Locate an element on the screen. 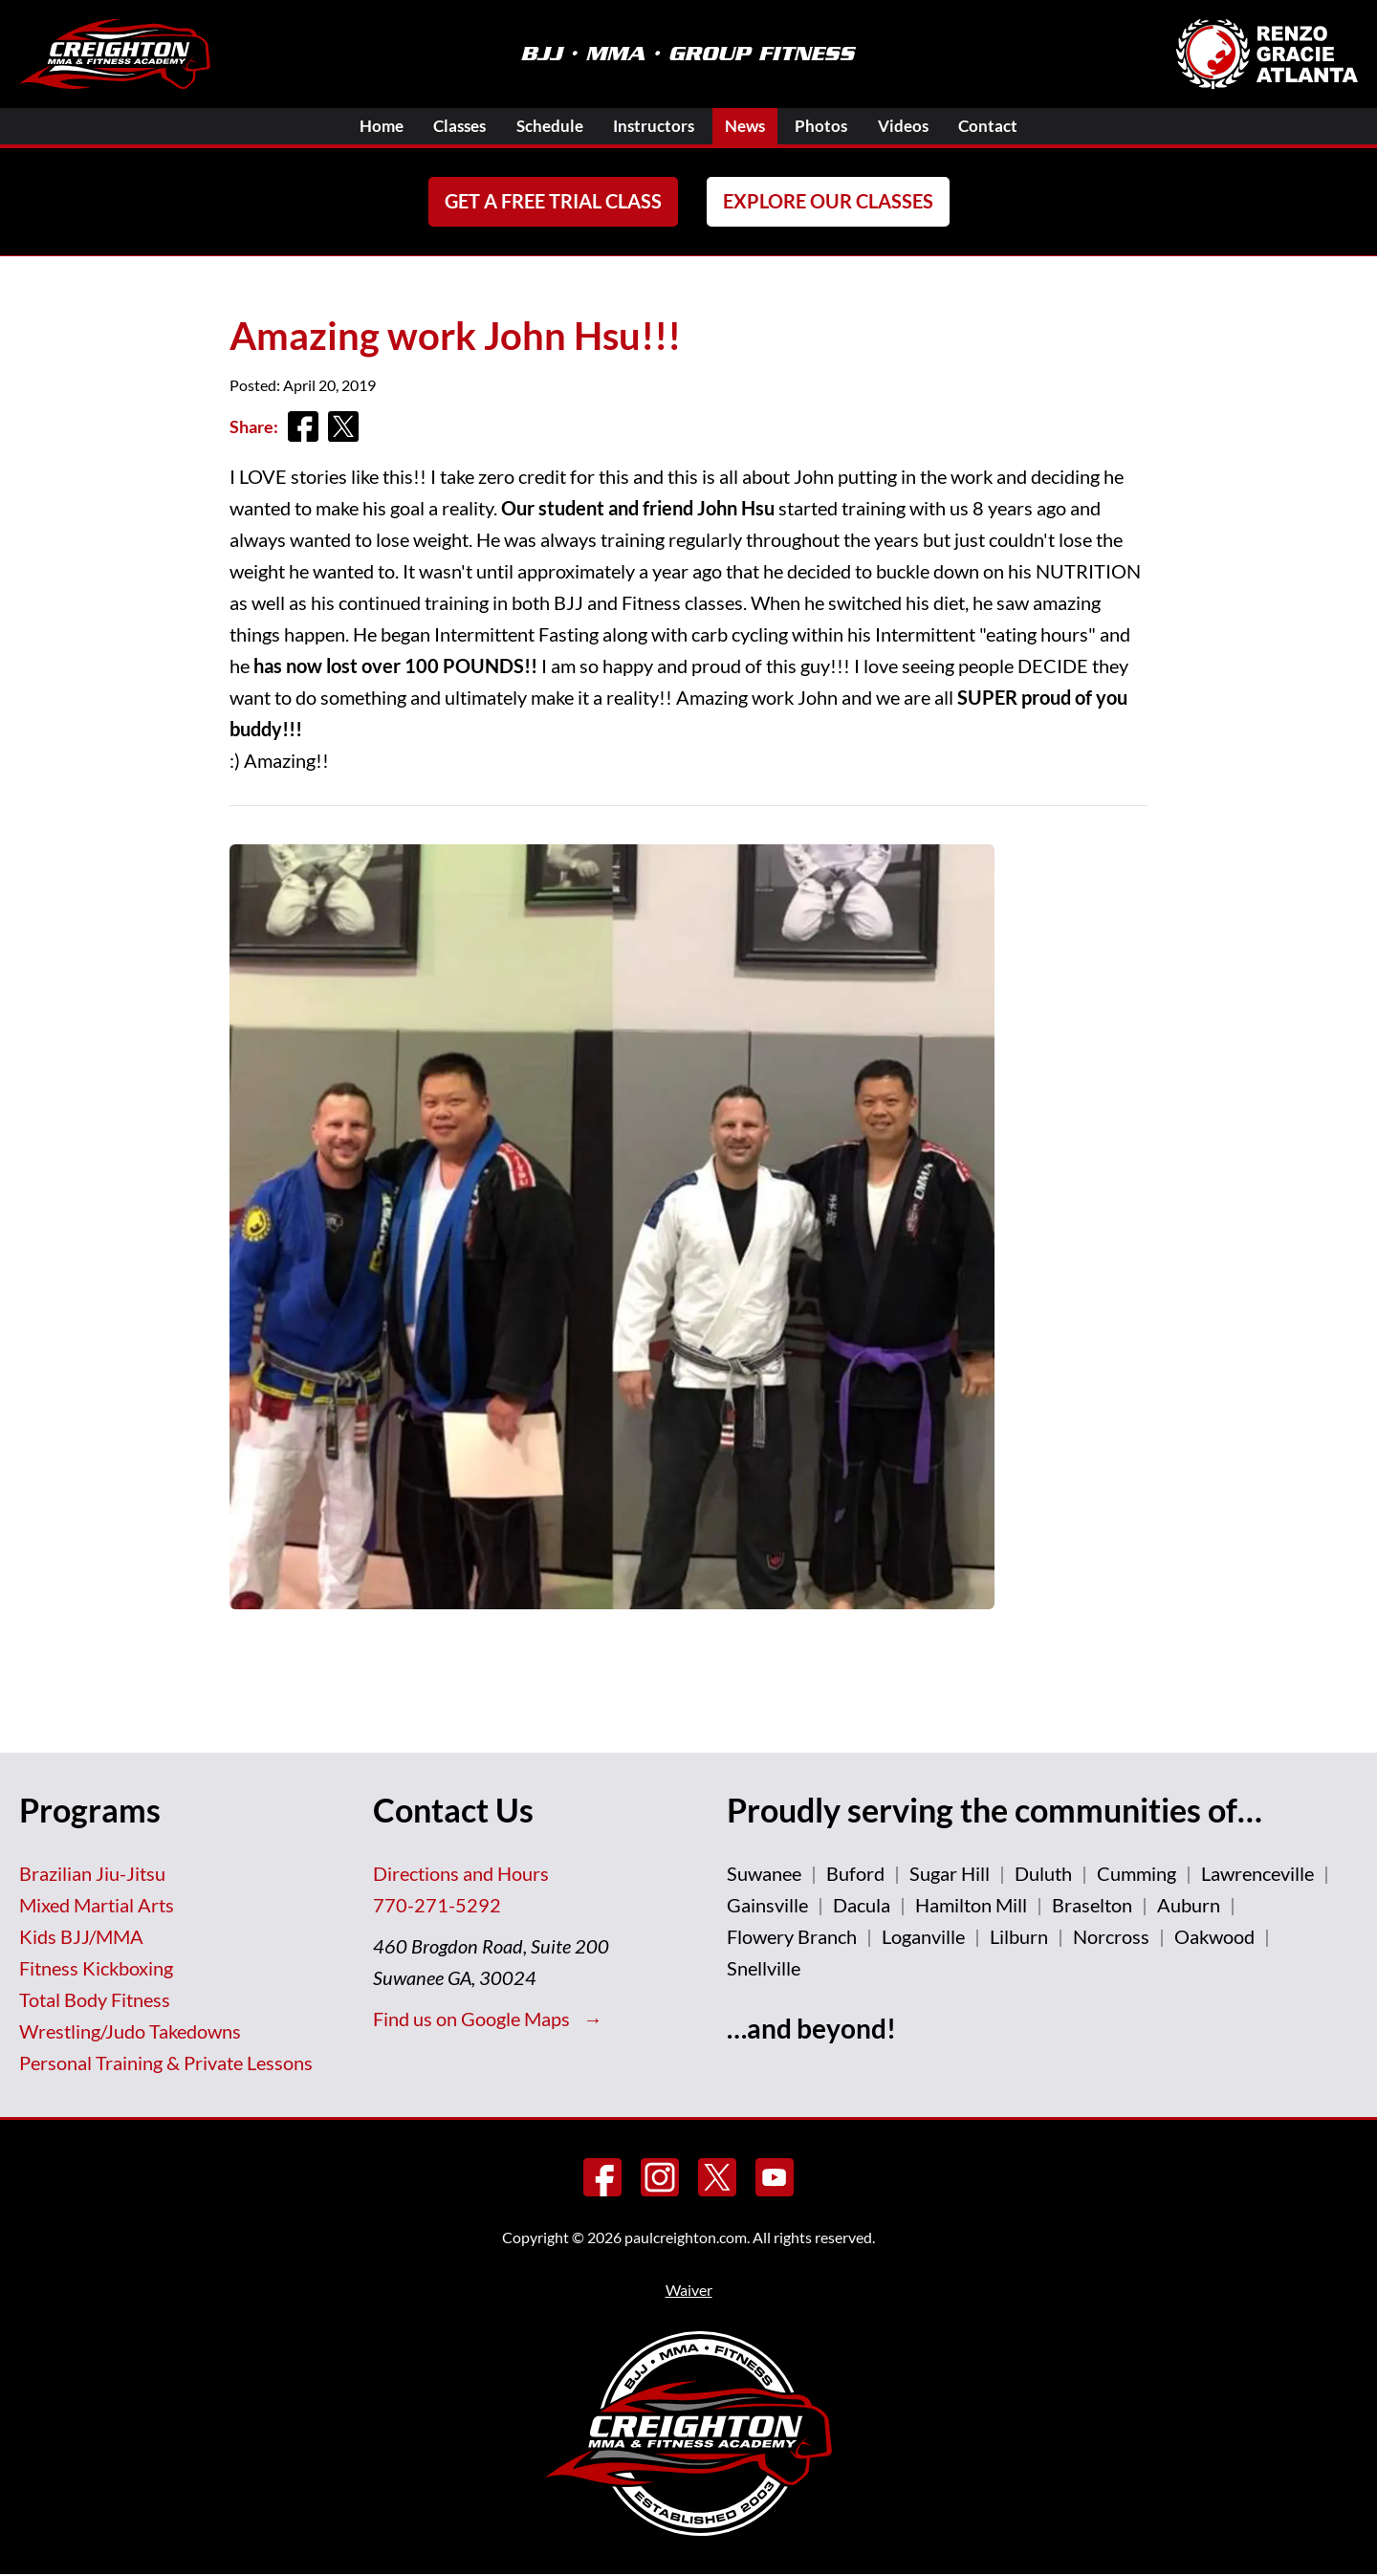 The width and height of the screenshot is (1377, 2576). Classes is located at coordinates (441, 126).